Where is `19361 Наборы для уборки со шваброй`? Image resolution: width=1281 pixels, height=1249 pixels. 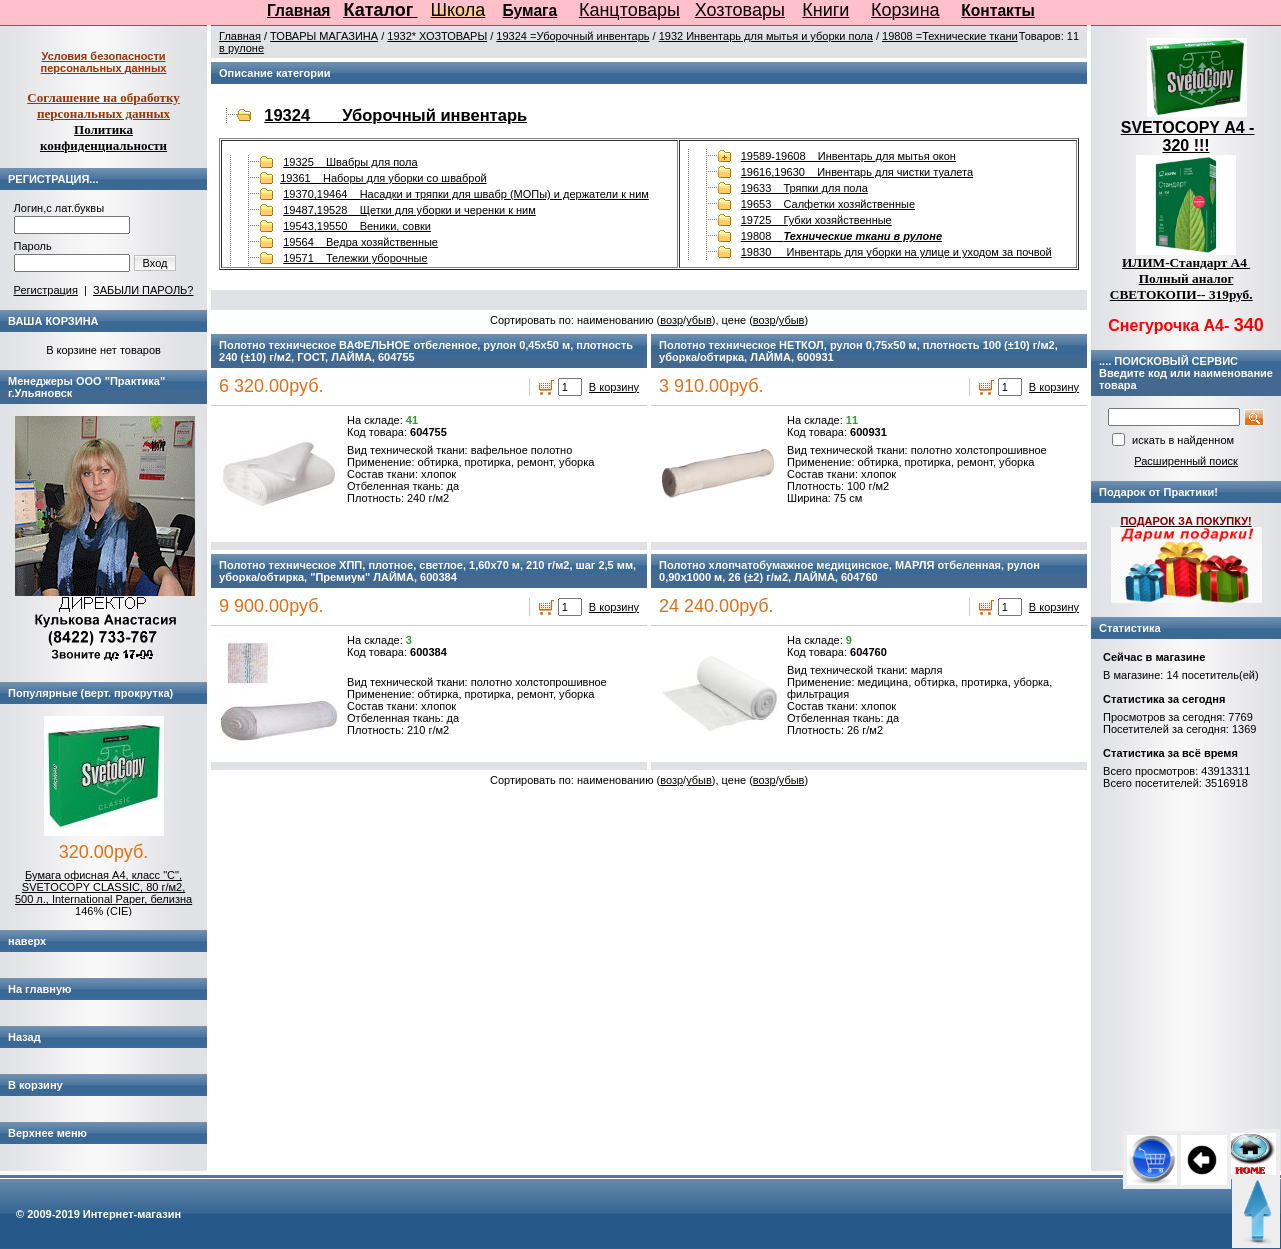
19361 Наборы для уборки со шваброй is located at coordinates (383, 178).